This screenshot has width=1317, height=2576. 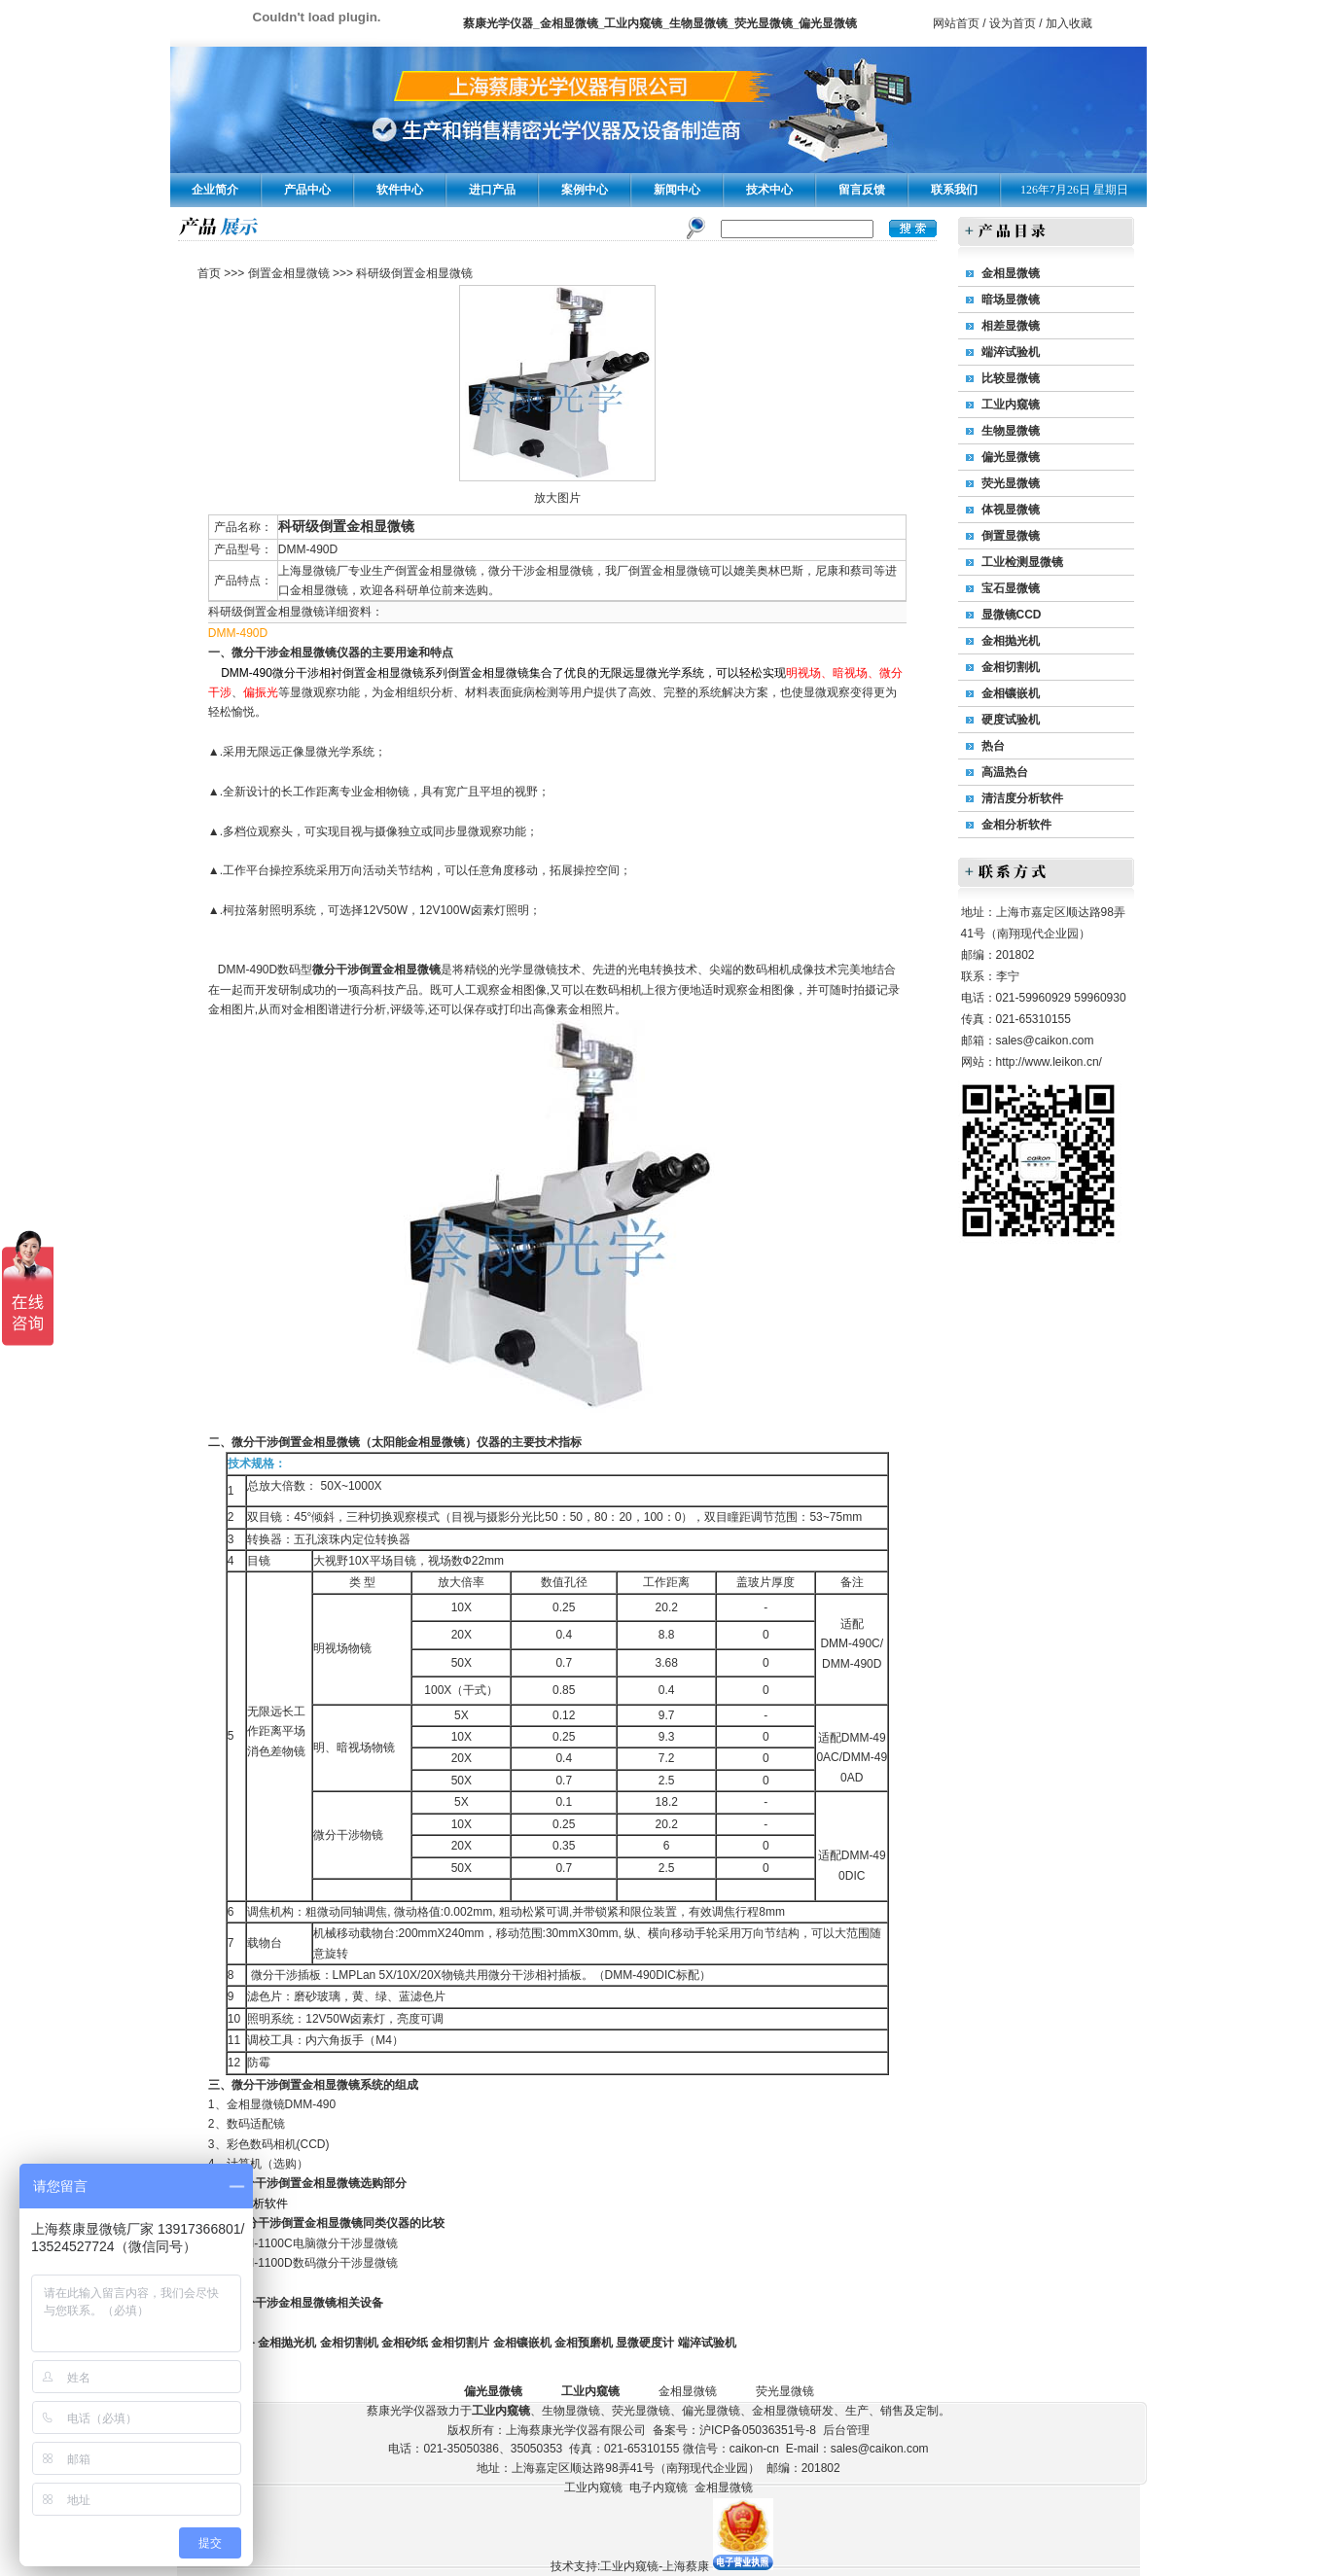 What do you see at coordinates (1045, 1040) in the screenshot?
I see `sales@caikon.com` at bounding box center [1045, 1040].